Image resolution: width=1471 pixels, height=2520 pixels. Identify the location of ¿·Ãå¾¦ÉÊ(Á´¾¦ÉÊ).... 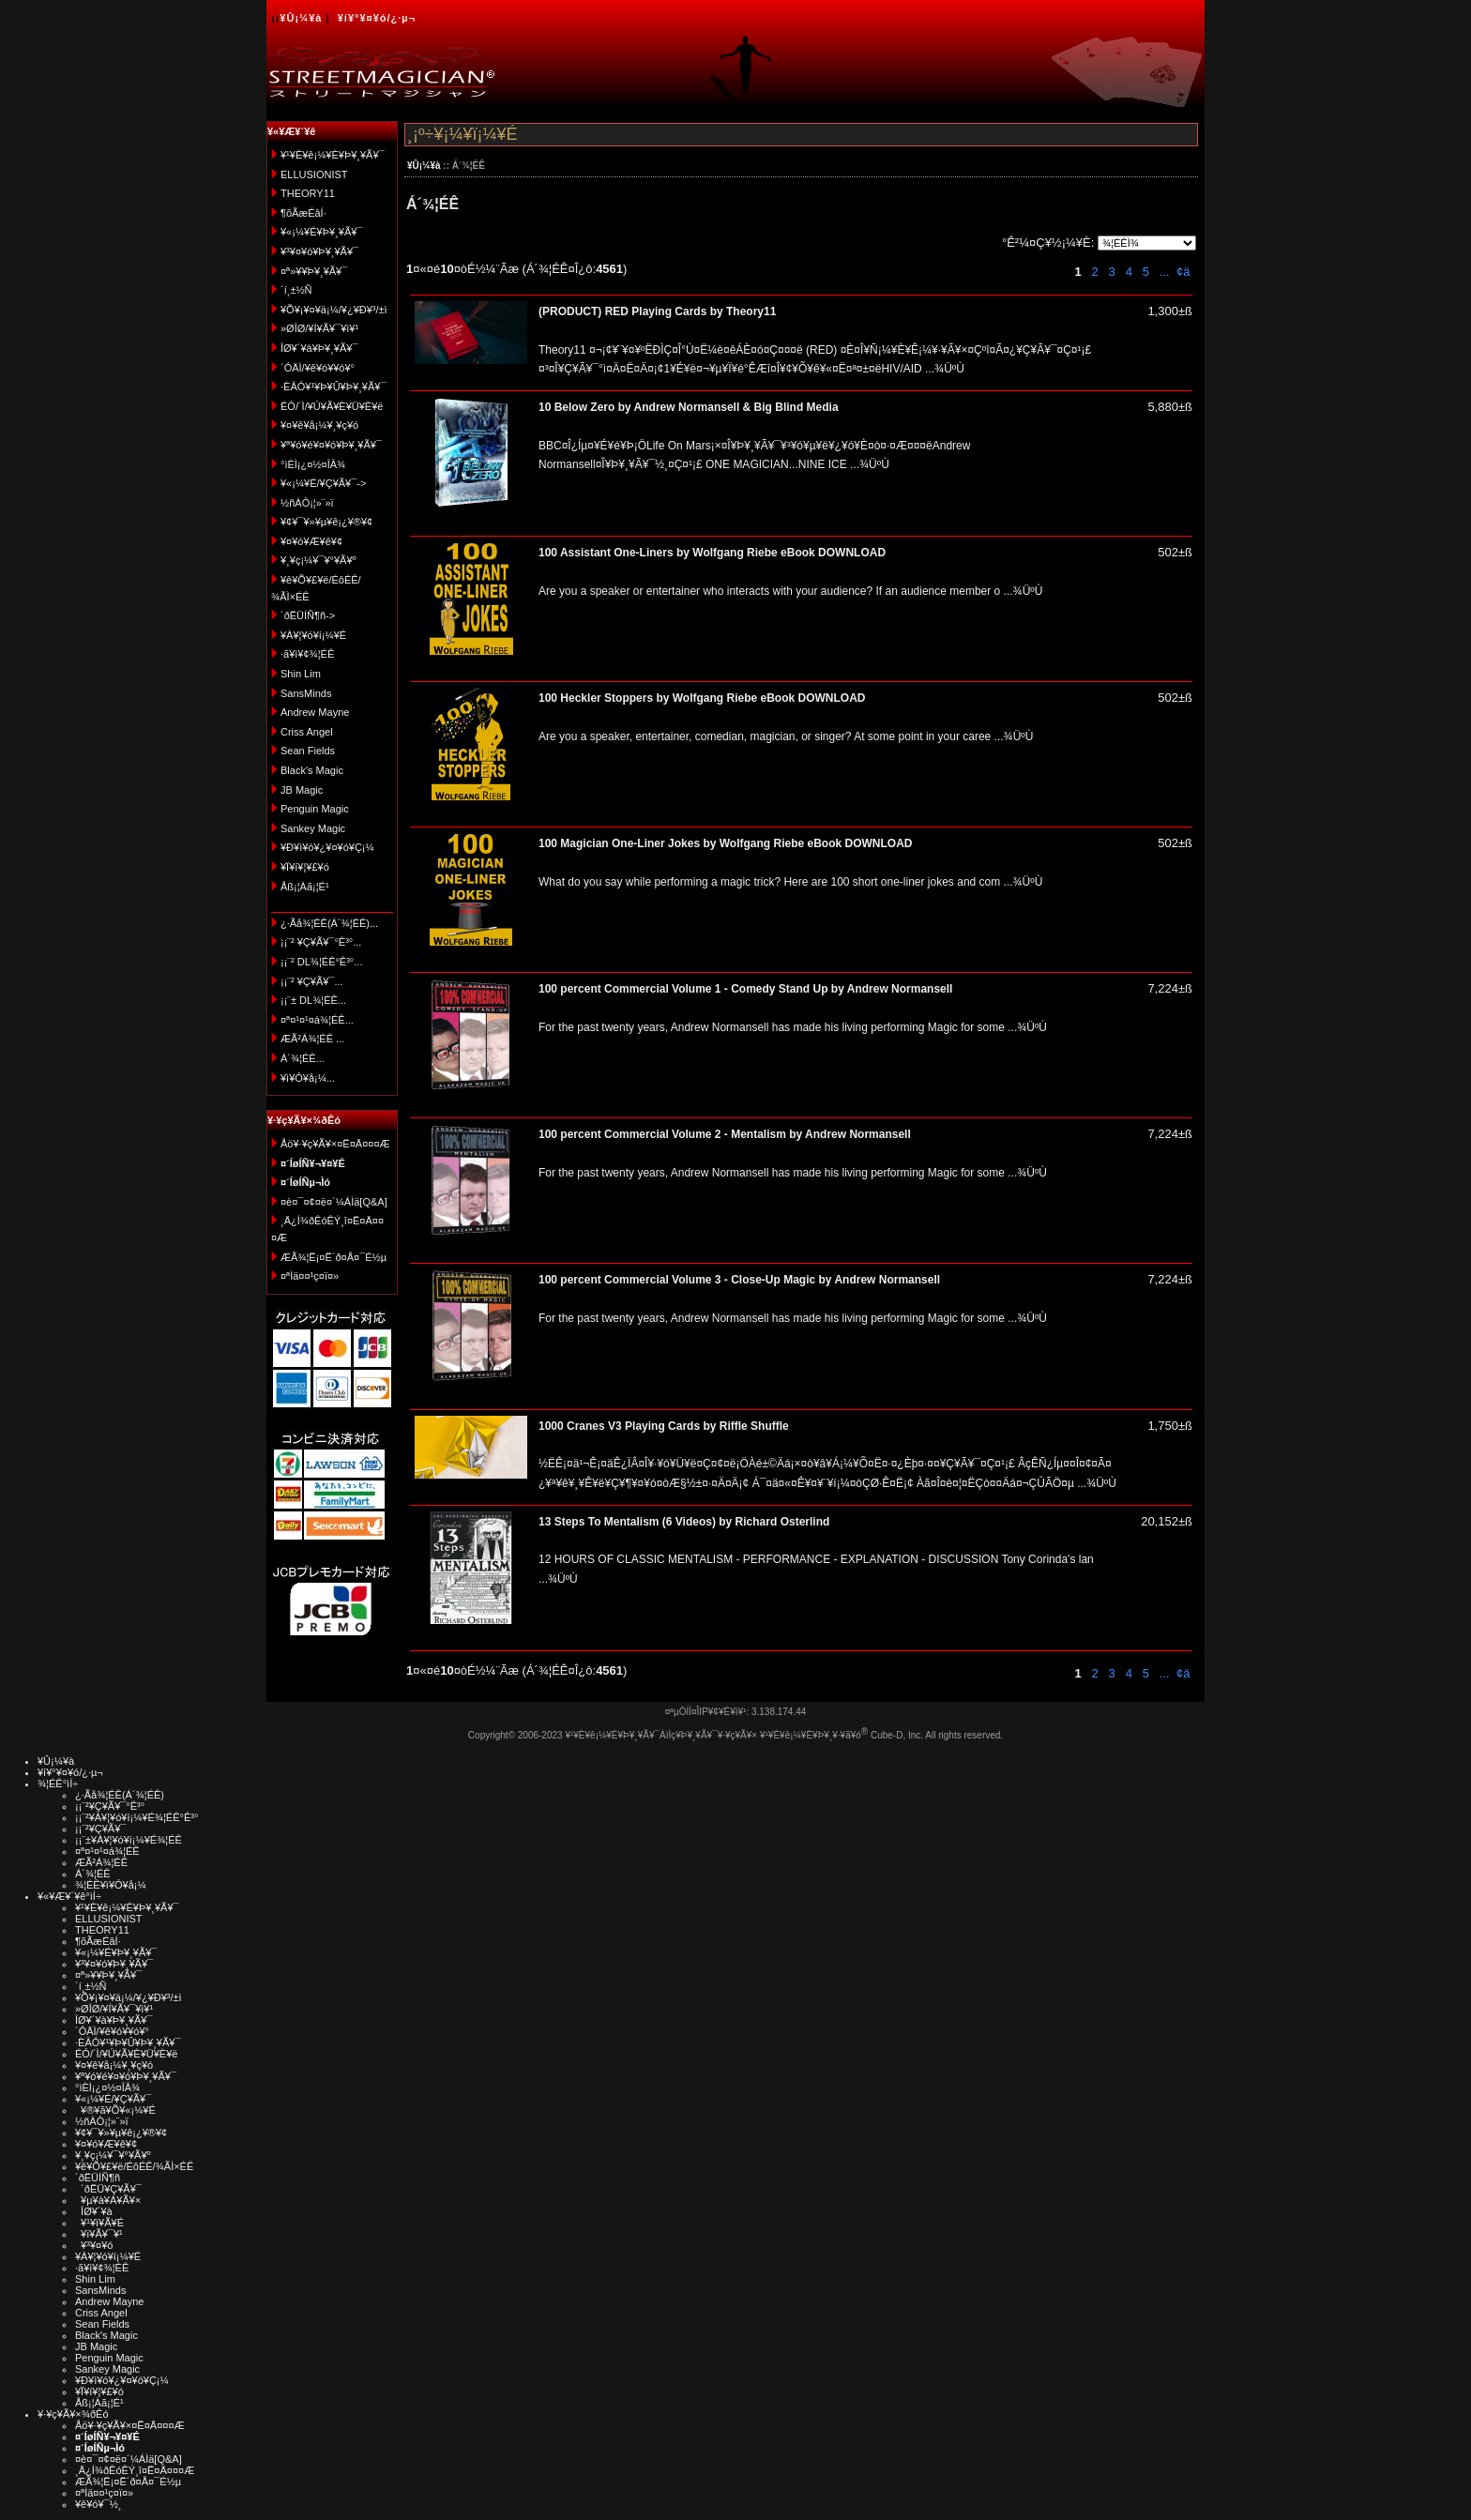
(329, 923).